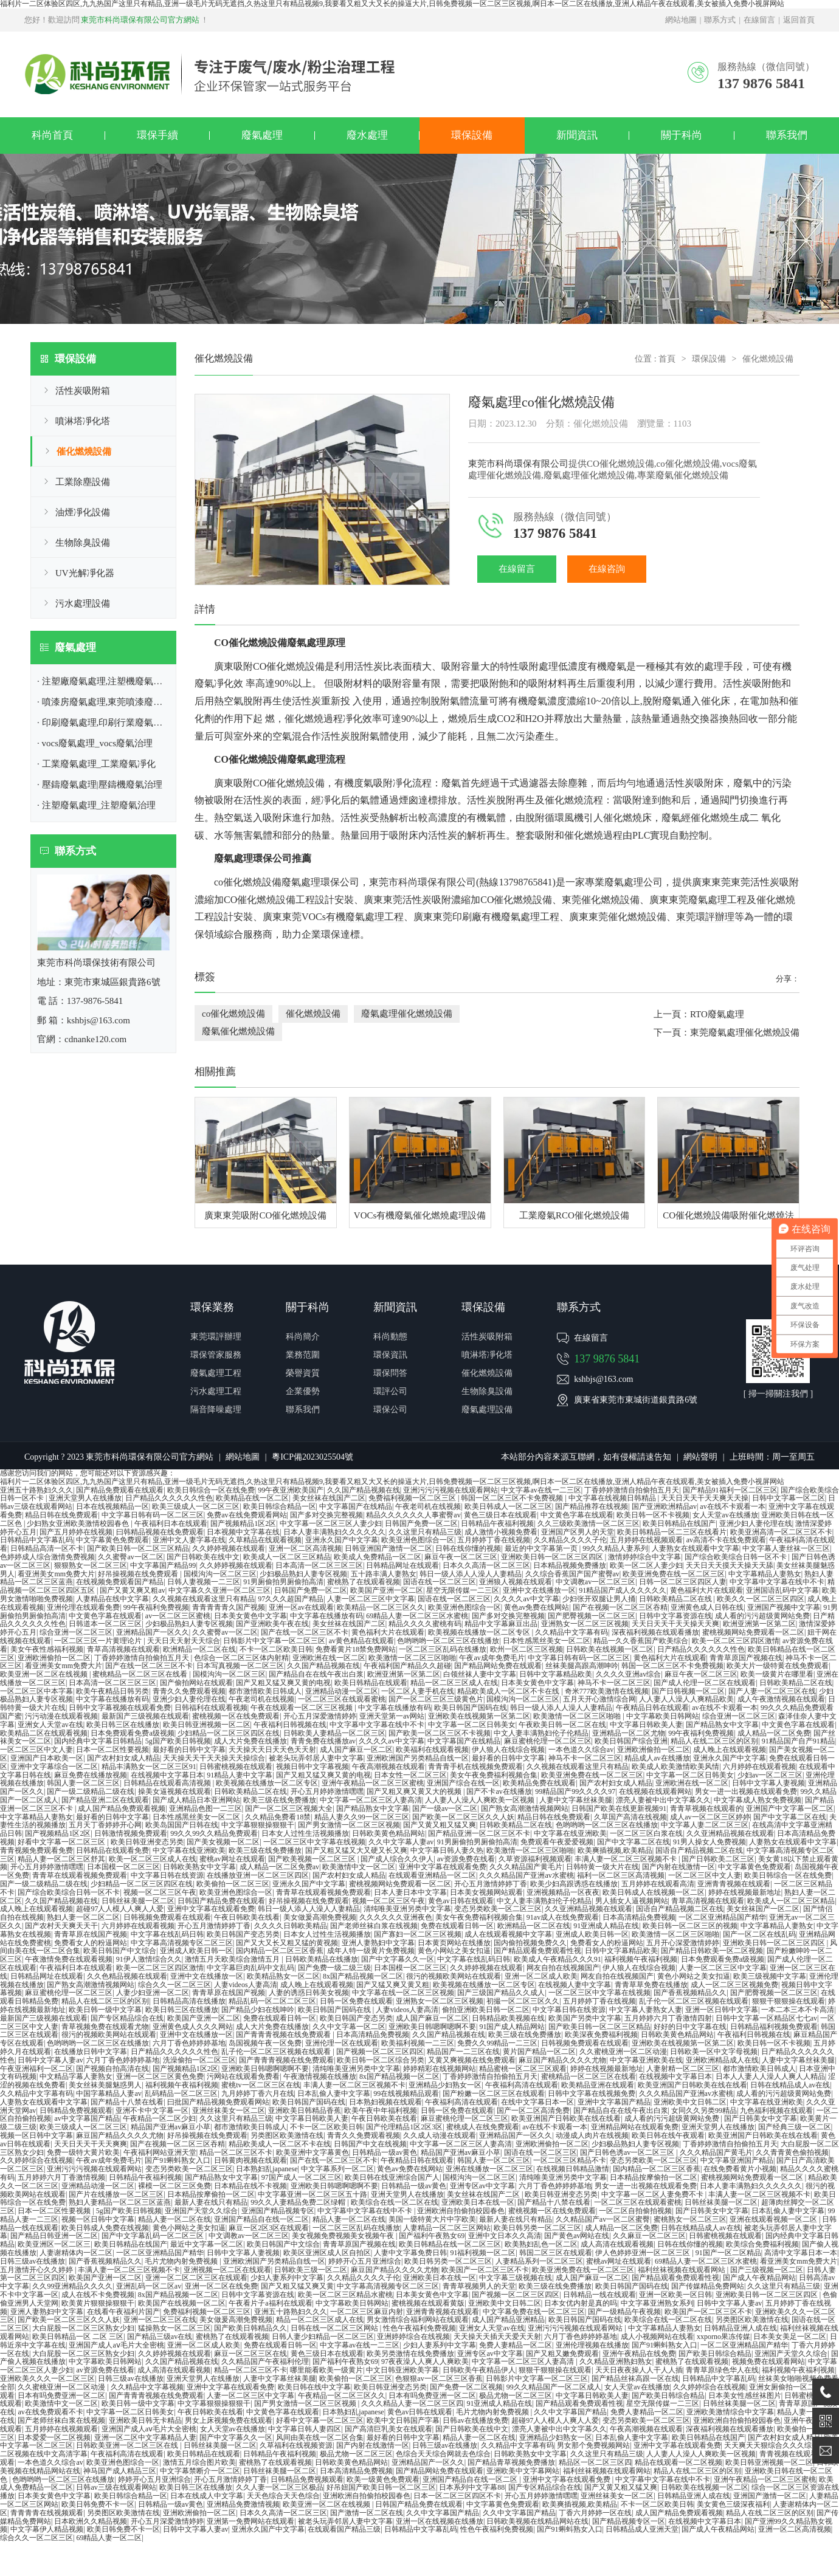 The image size is (839, 2576). What do you see at coordinates (668, 2018) in the screenshot?
I see `五月婷婷六月丁香激情四射` at bounding box center [668, 2018].